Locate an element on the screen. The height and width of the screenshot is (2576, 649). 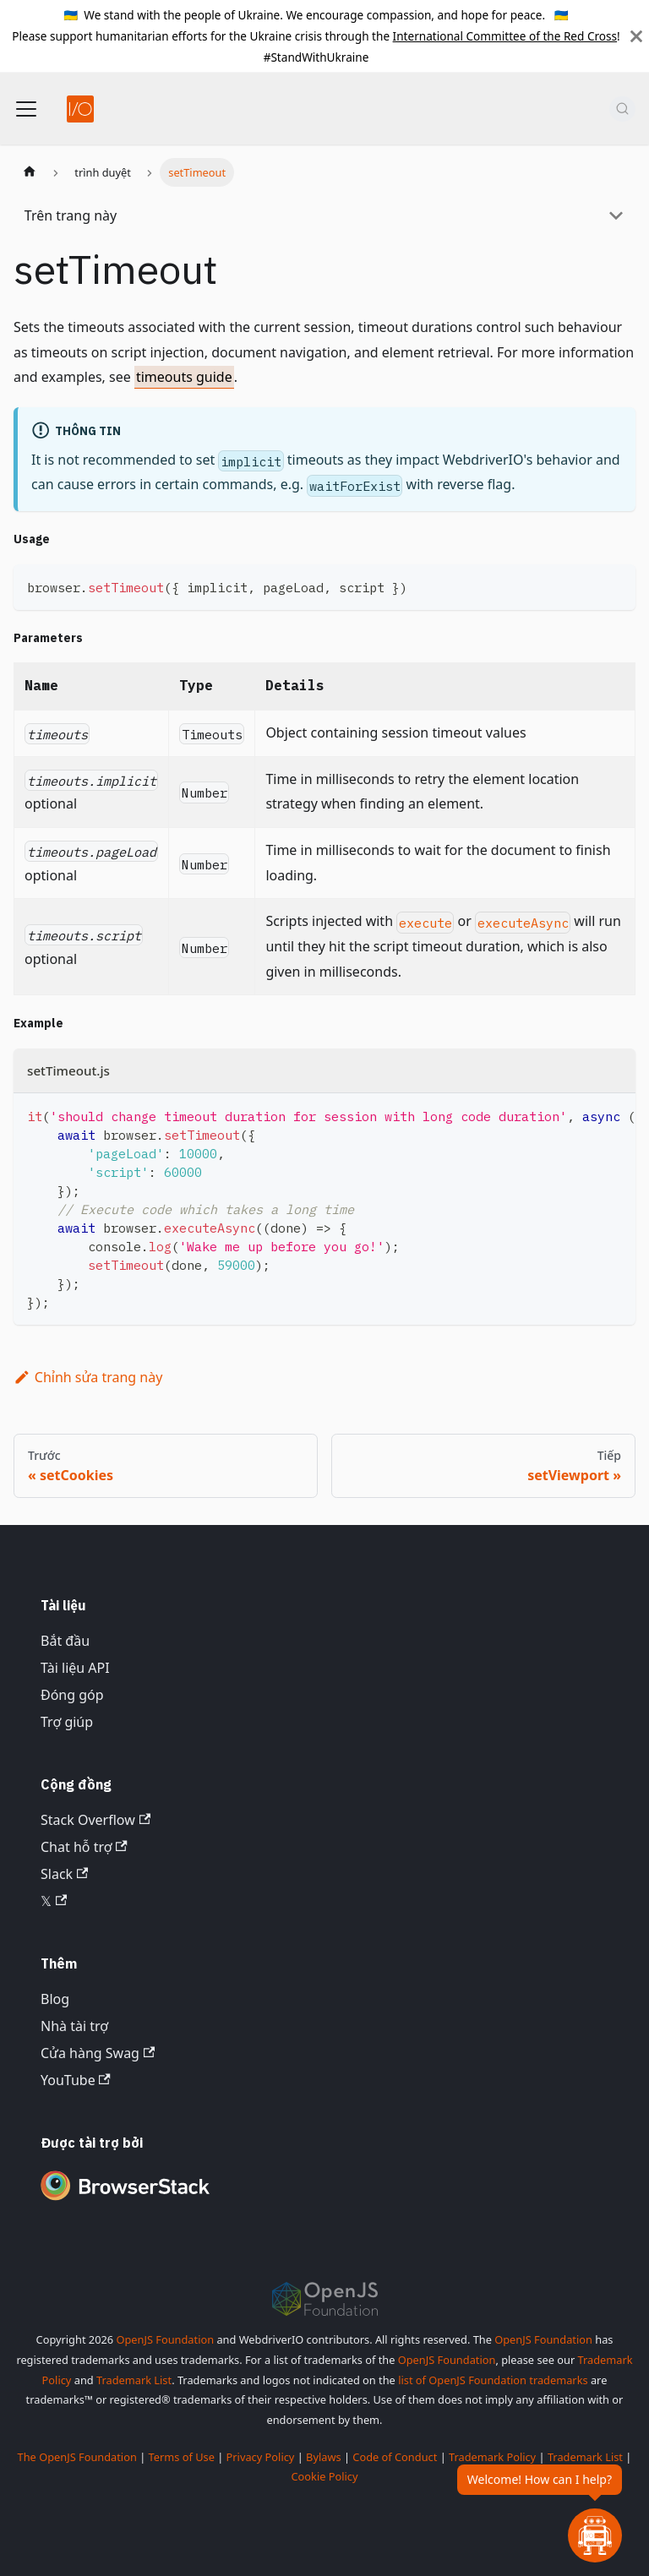
Trademark Policy is located at coordinates (492, 2456).